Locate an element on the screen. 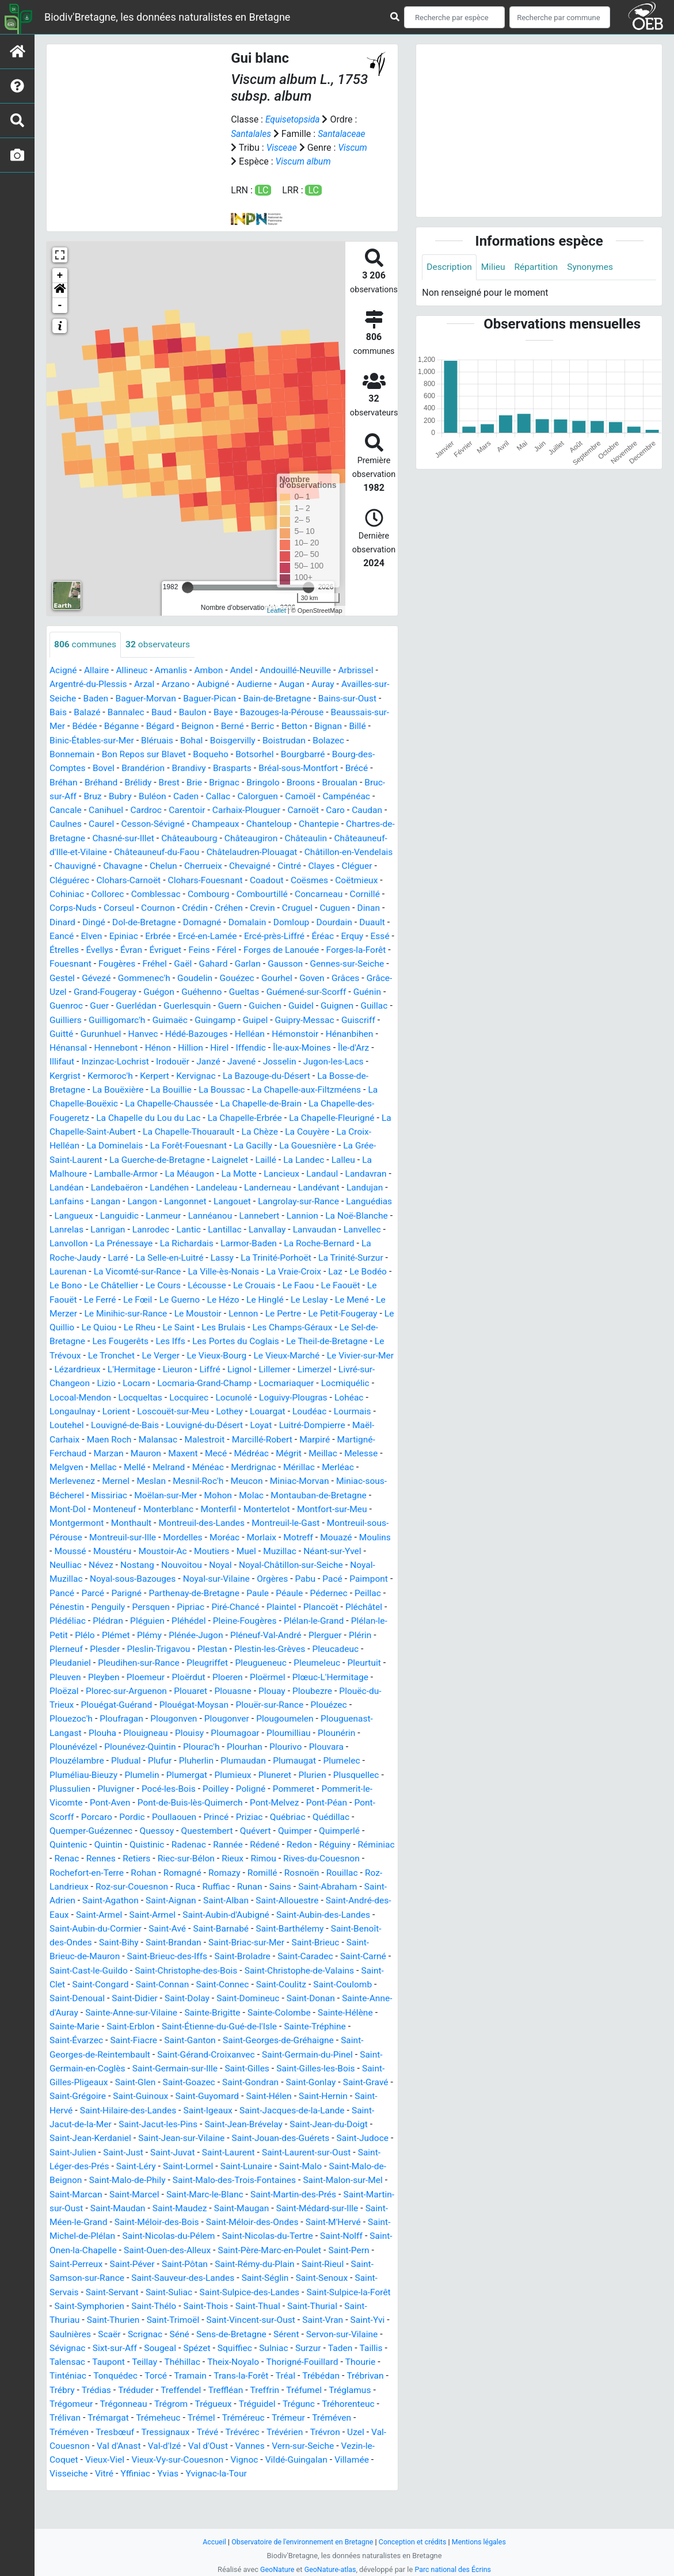 This screenshot has height=2576, width=674. Billé is located at coordinates (93, 752).